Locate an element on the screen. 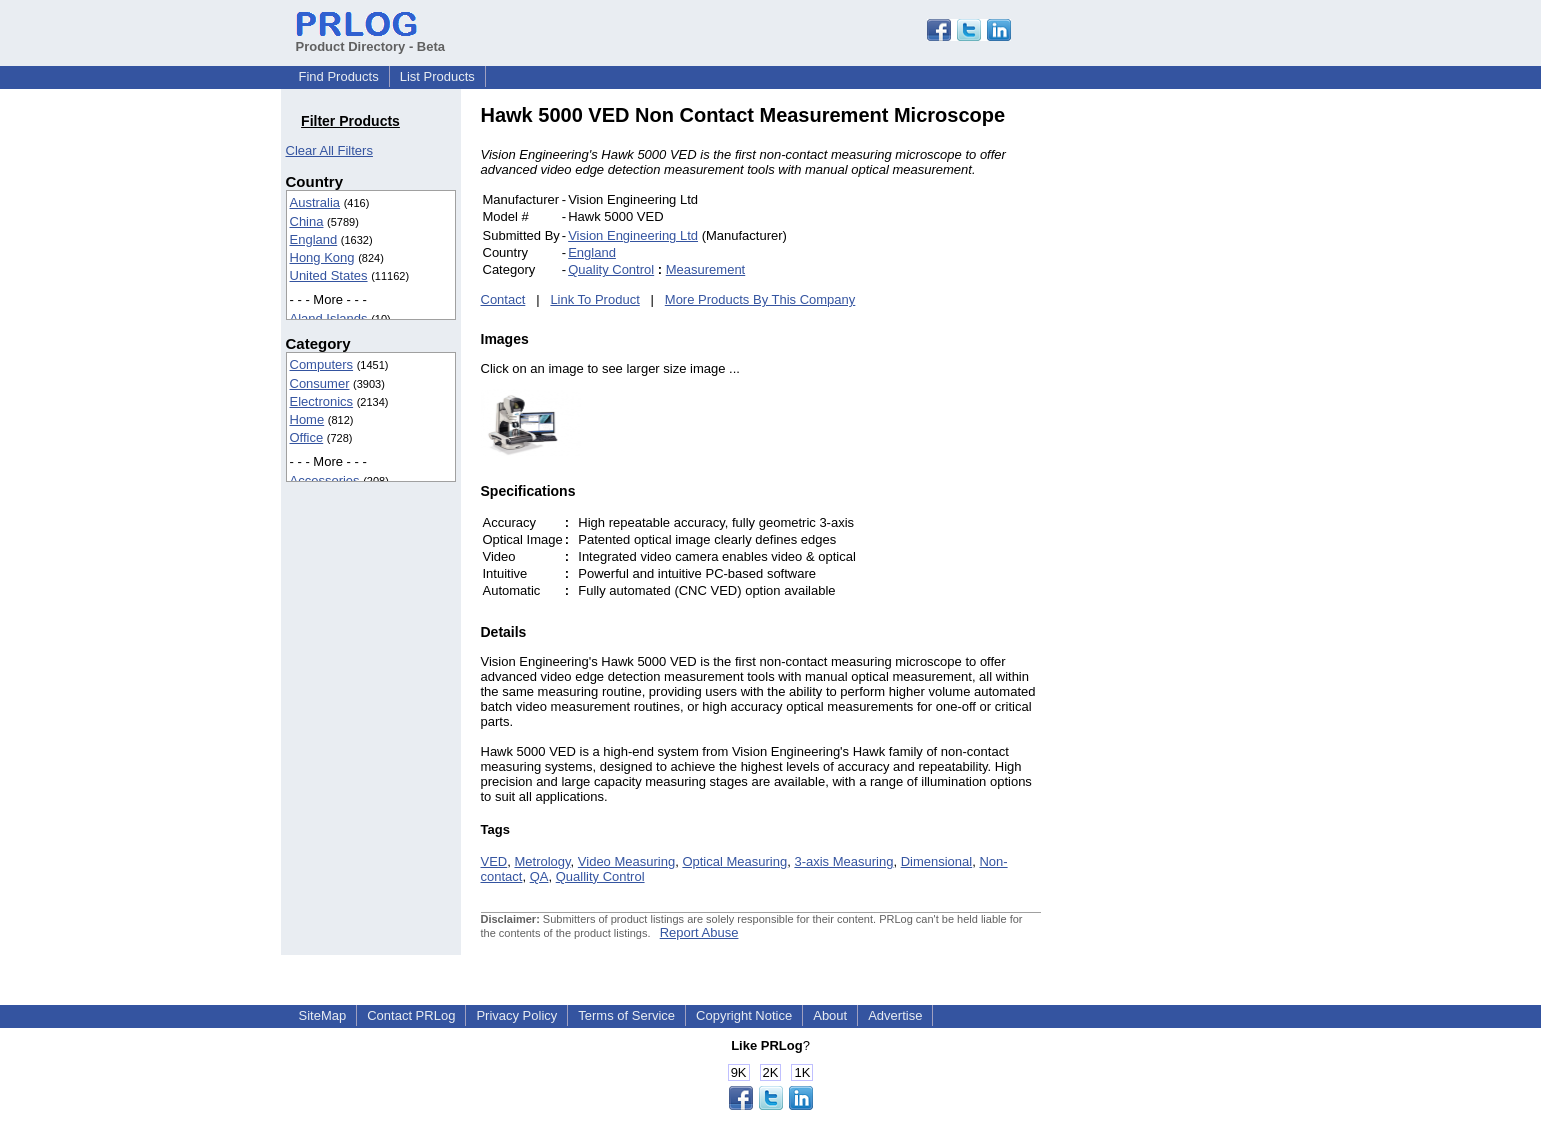  Metrology is located at coordinates (542, 861).